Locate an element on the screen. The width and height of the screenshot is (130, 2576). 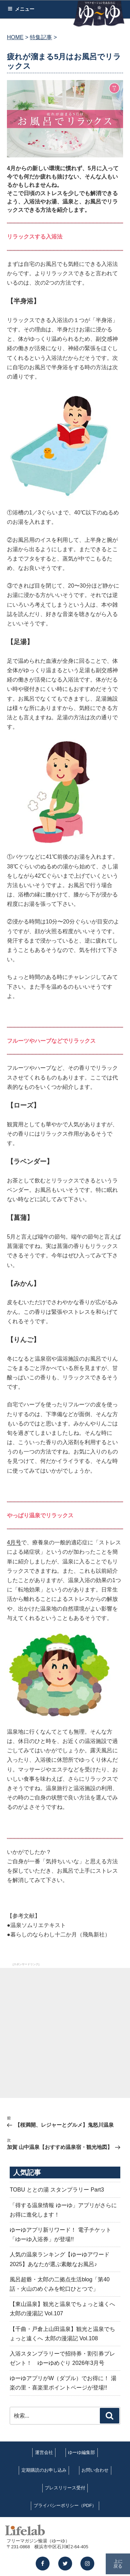
特集記事 is located at coordinates (41, 37).